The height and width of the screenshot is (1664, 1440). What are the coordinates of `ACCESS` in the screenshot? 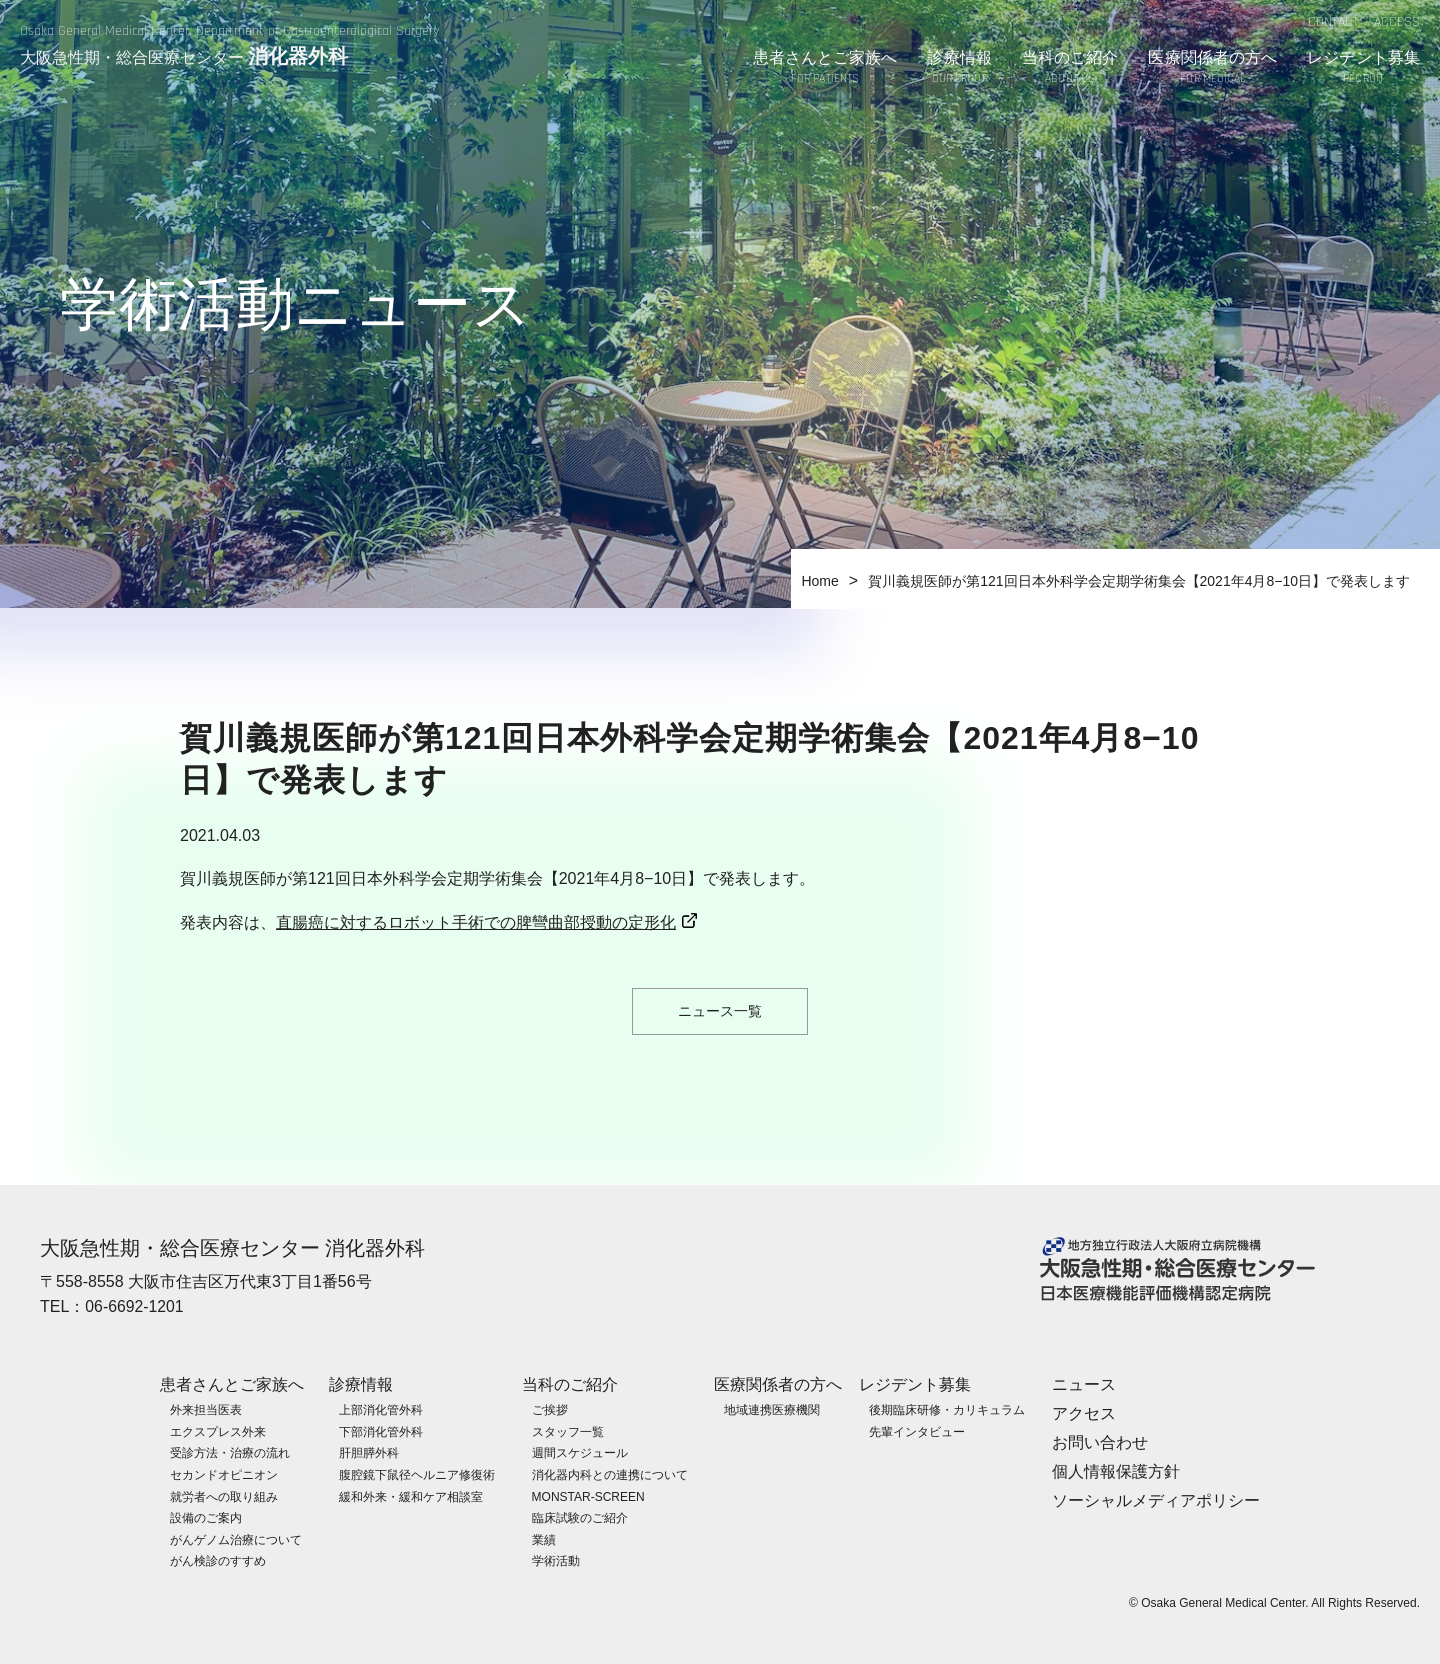 It's located at (1397, 22).